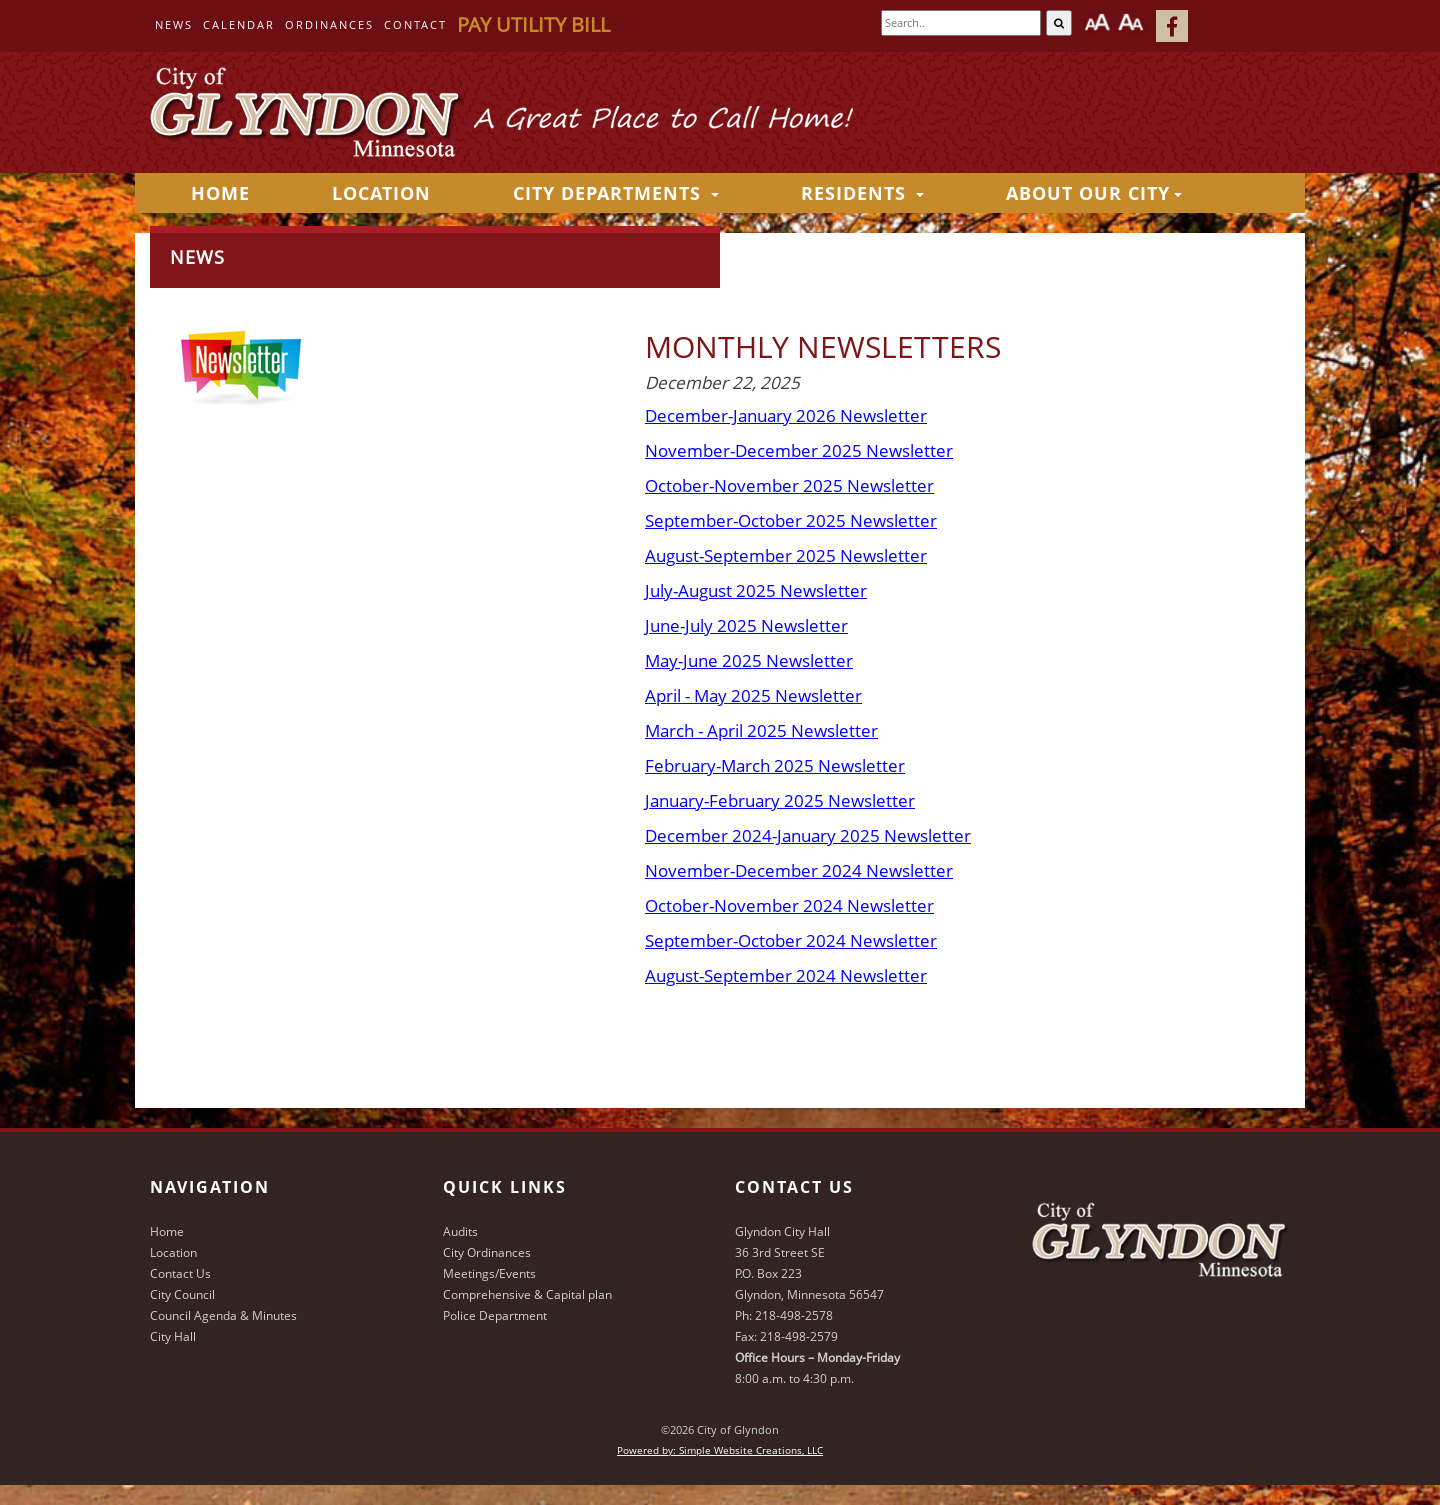 Image resolution: width=1440 pixels, height=1505 pixels. I want to click on Ordinances, so click(329, 24).